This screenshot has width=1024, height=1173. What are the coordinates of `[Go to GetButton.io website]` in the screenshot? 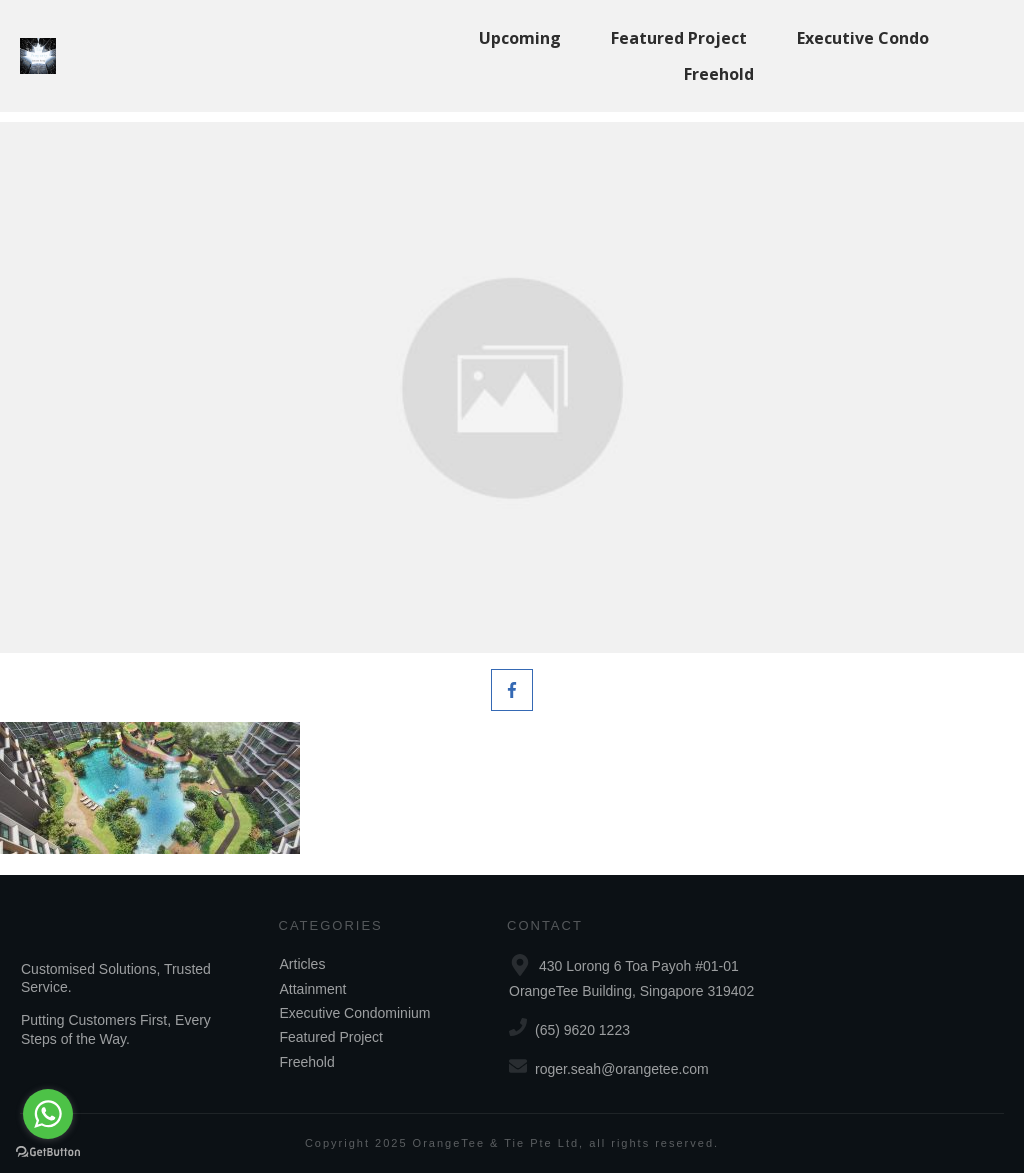 It's located at (48, 1152).